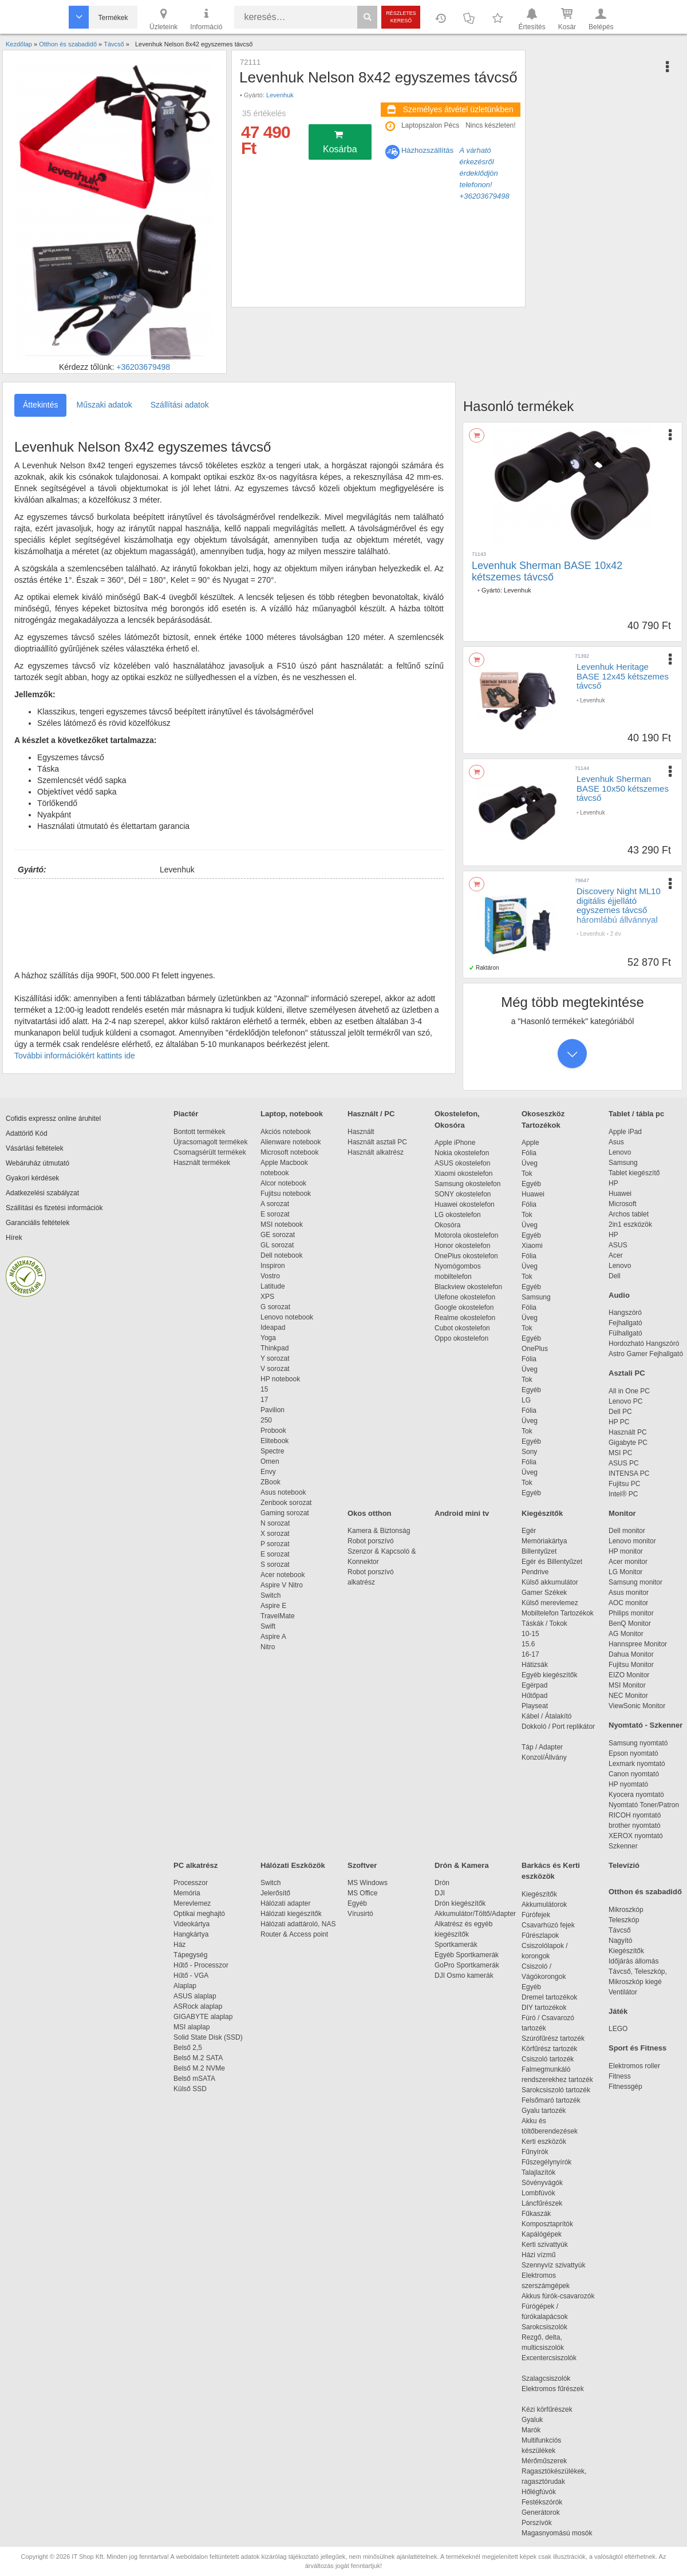 The height and width of the screenshot is (2576, 687). I want to click on Drón kiegészítők, so click(460, 1903).